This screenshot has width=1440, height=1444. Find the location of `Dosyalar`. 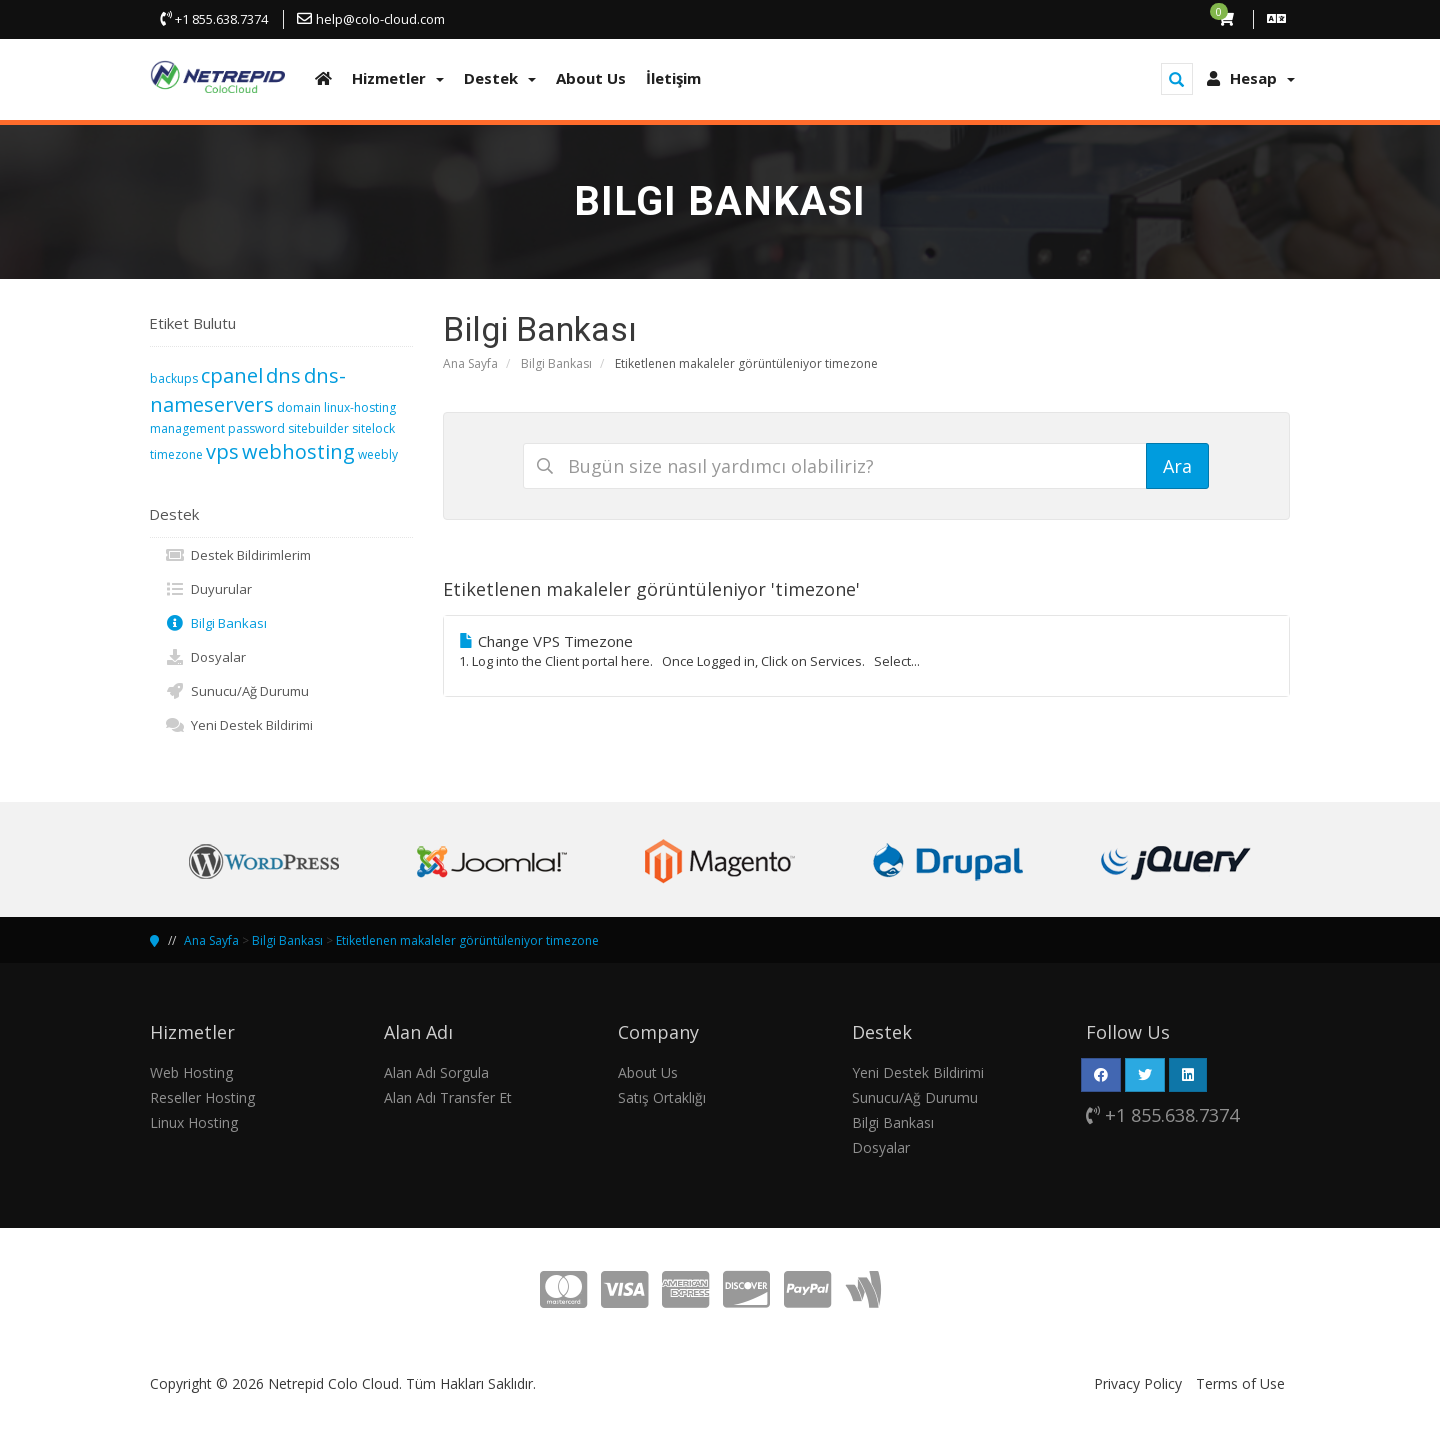

Dosyalar is located at coordinates (205, 657).